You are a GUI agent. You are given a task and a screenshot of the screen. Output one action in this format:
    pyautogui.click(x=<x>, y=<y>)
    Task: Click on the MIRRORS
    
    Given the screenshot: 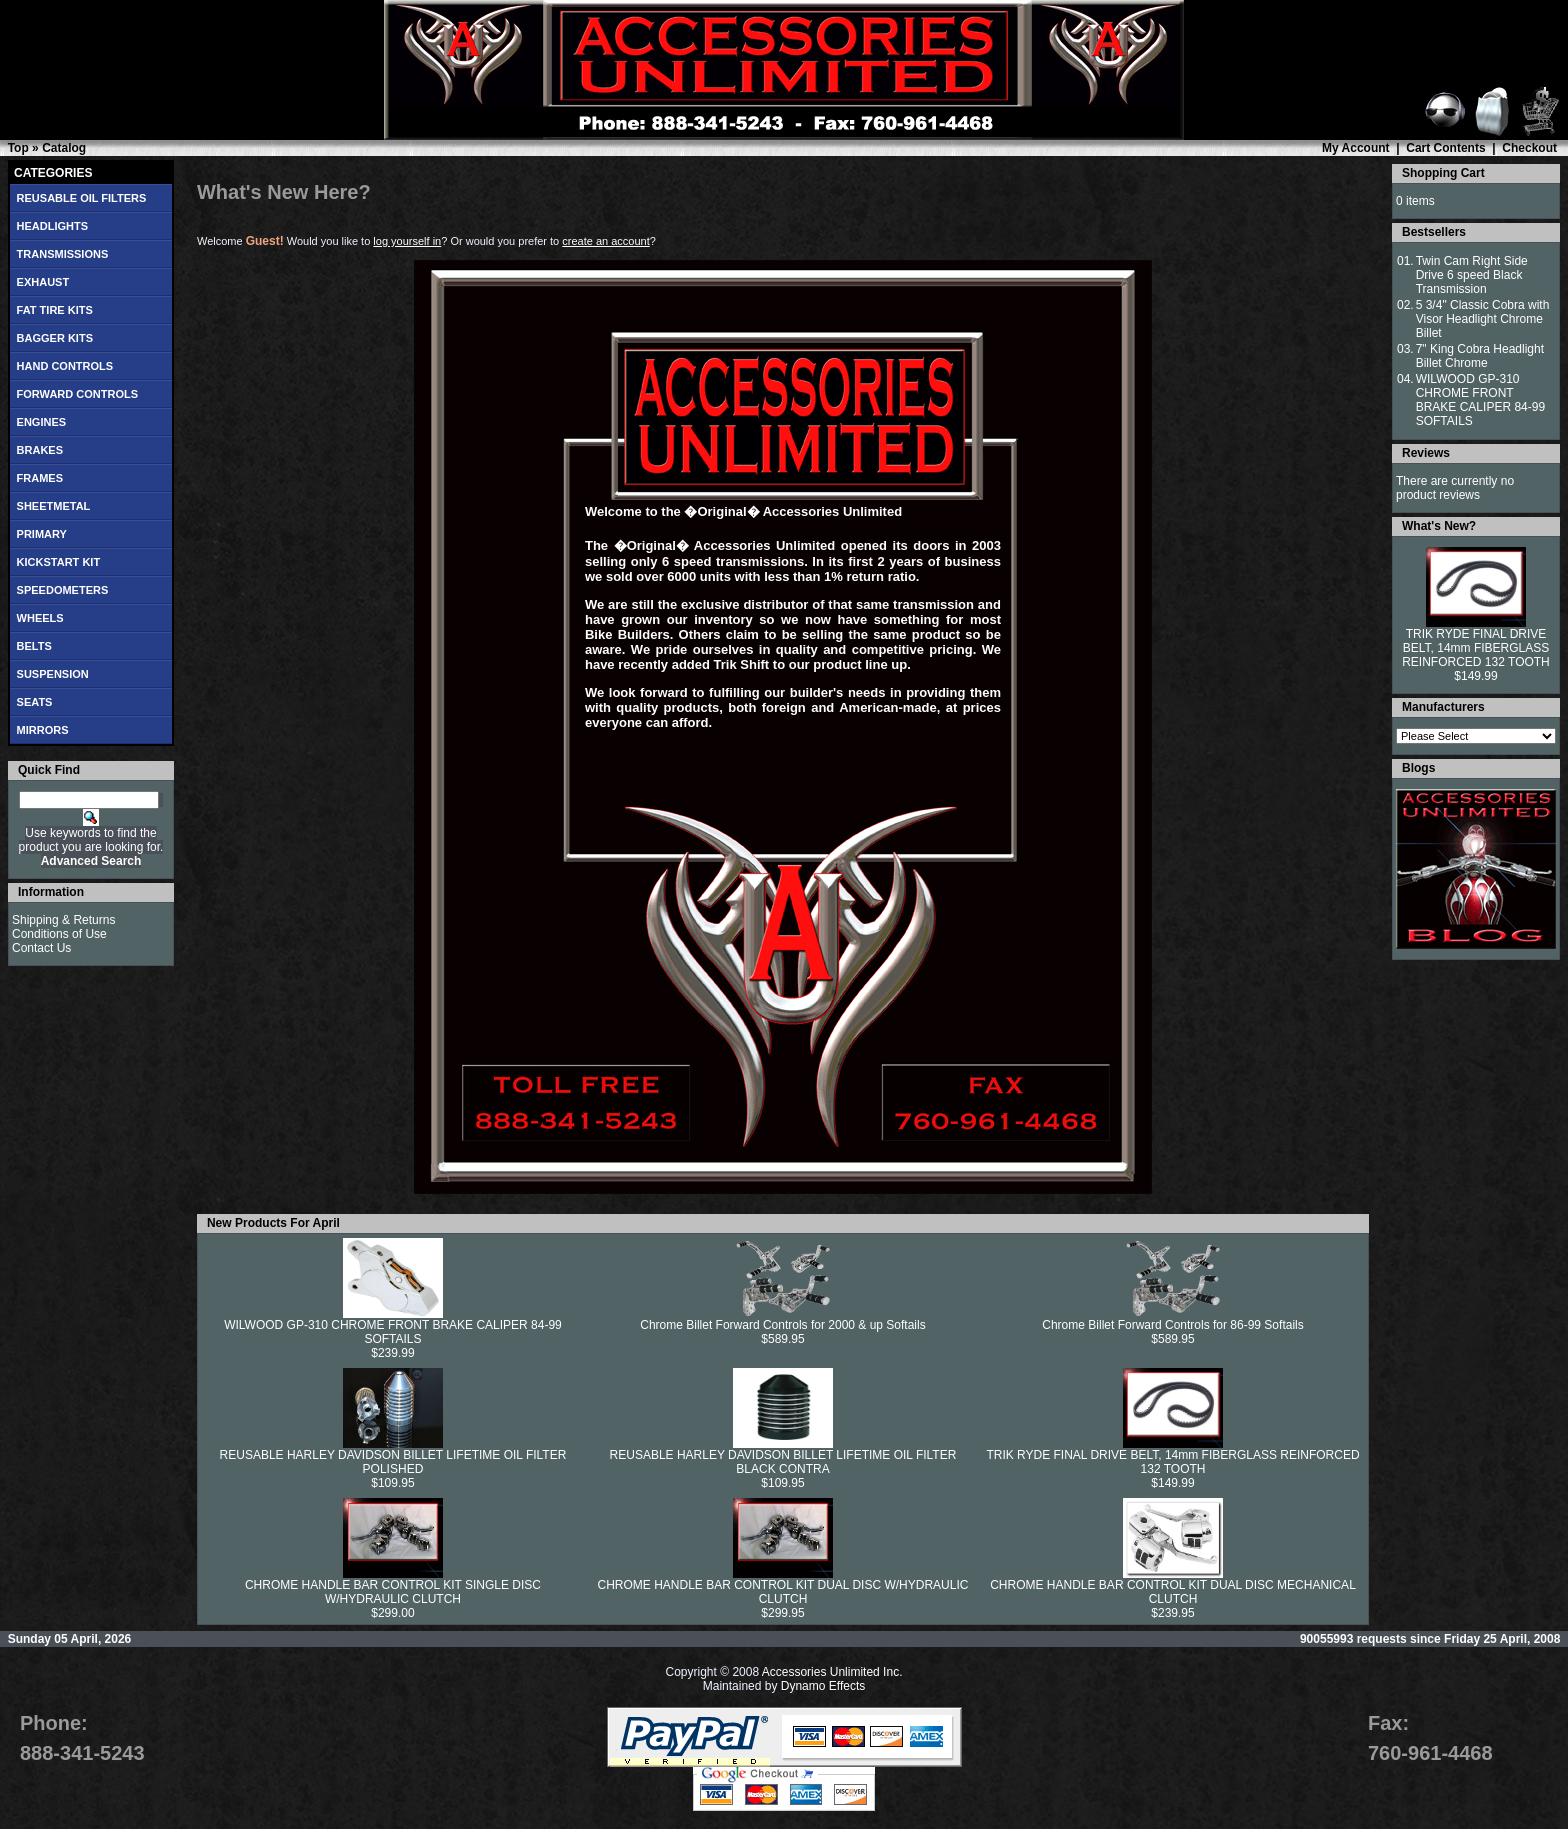 What is the action you would take?
    pyautogui.click(x=43, y=730)
    